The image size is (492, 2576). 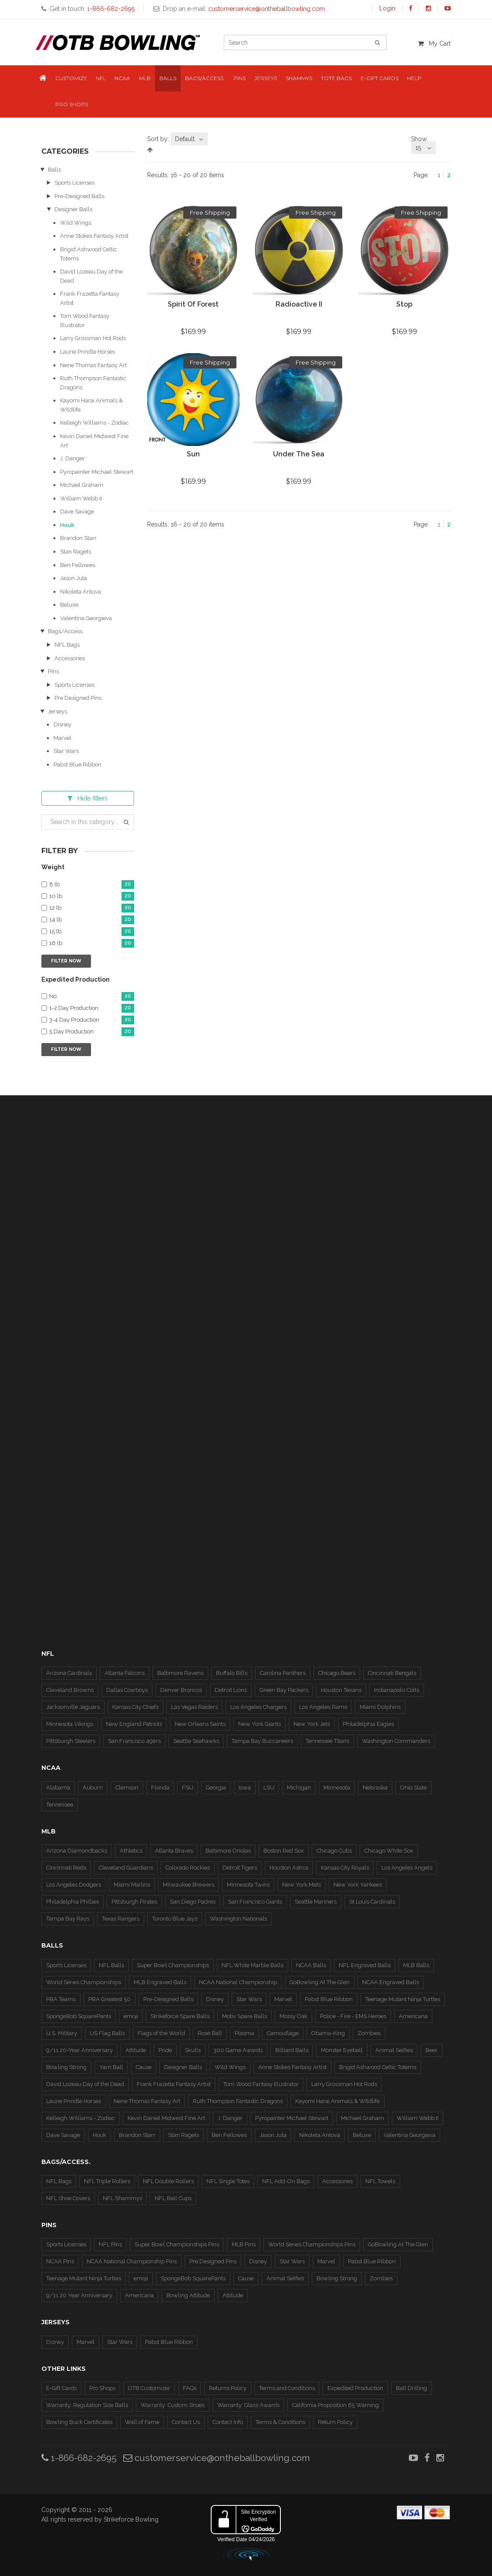 I want to click on Pro Shops, so click(x=102, y=2388).